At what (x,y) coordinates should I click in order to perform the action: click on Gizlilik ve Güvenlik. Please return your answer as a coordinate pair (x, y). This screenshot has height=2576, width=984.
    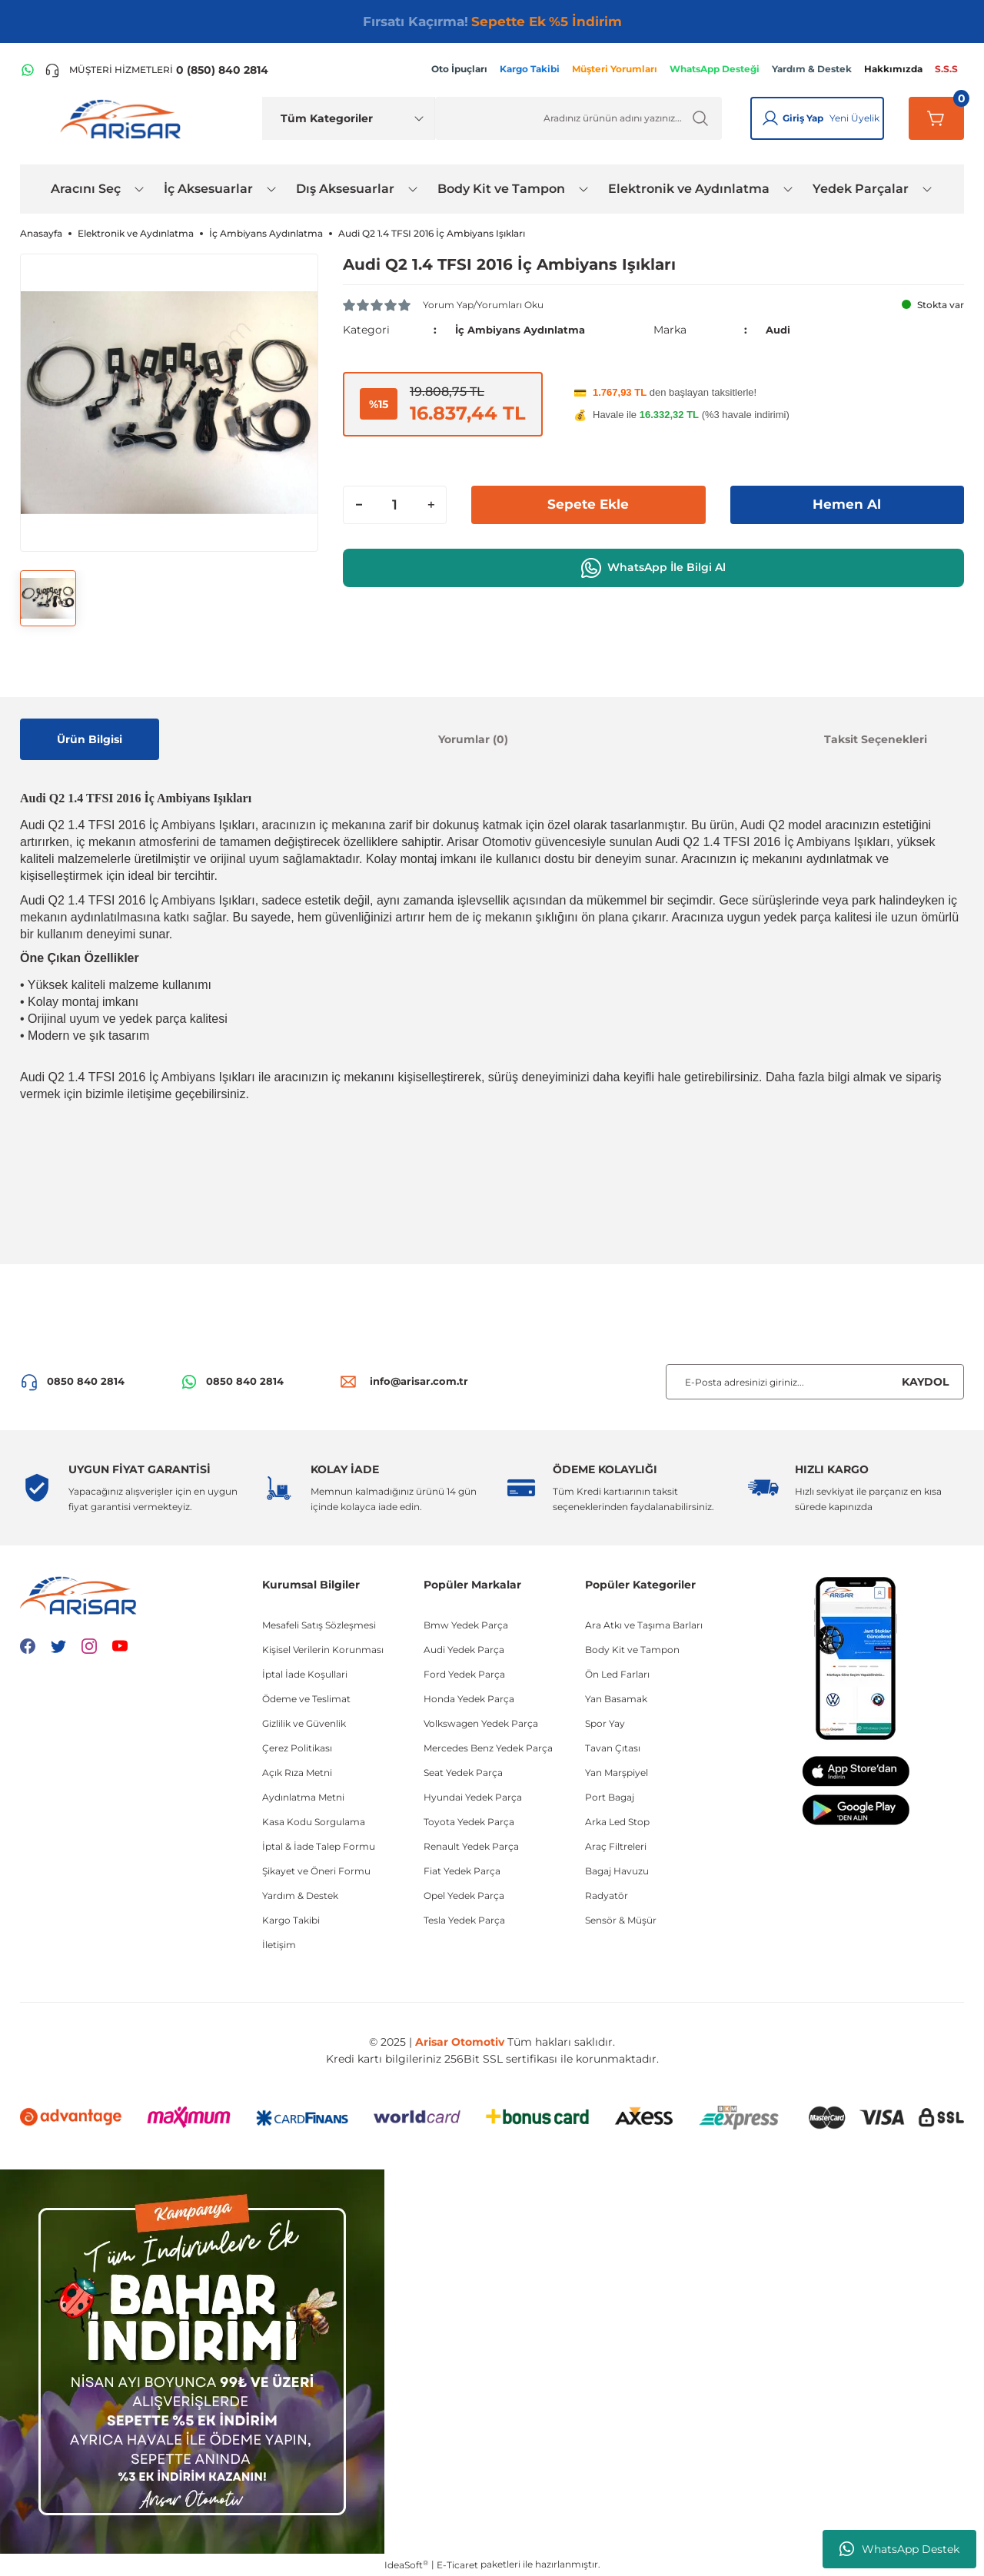
    Looking at the image, I should click on (304, 1723).